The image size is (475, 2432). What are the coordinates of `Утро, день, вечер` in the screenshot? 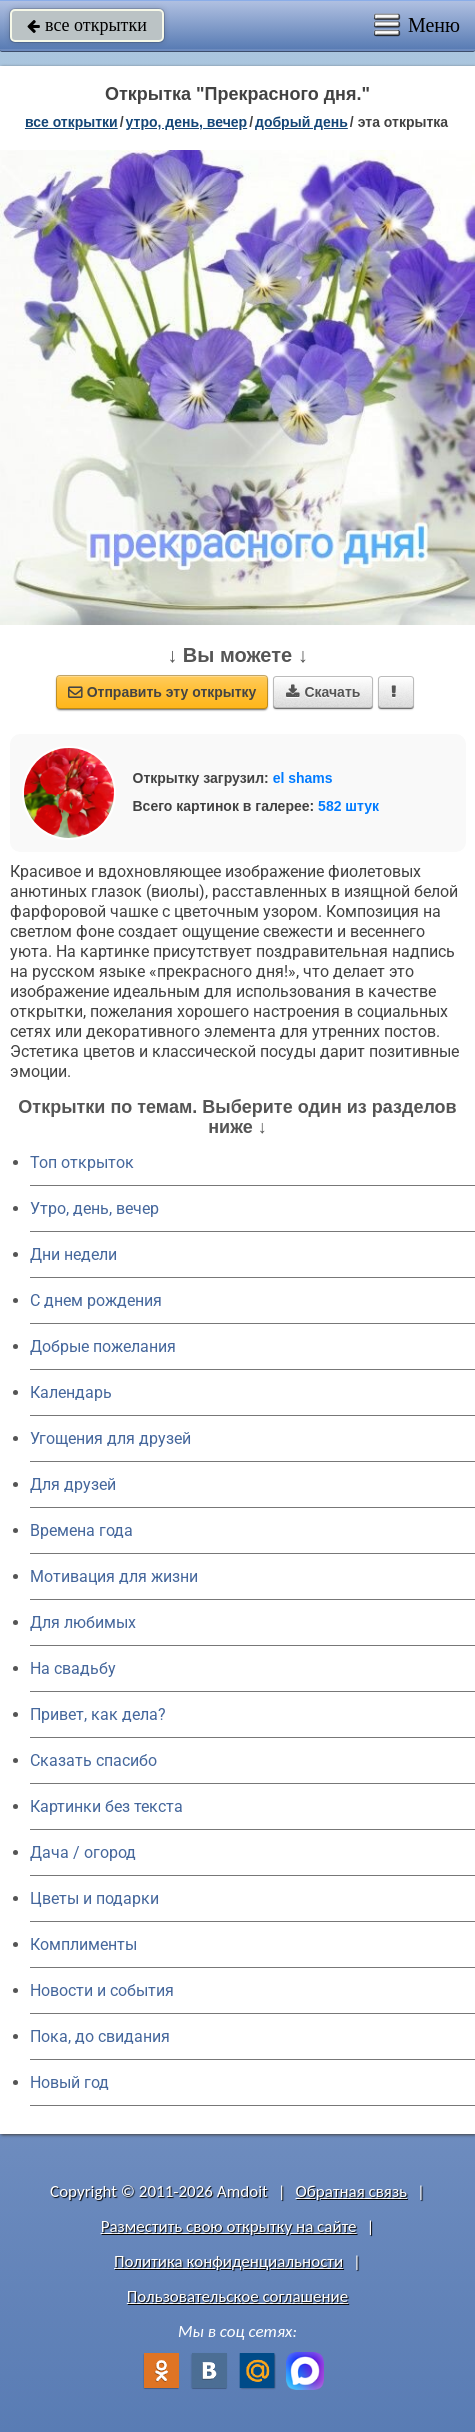 It's located at (94, 1208).